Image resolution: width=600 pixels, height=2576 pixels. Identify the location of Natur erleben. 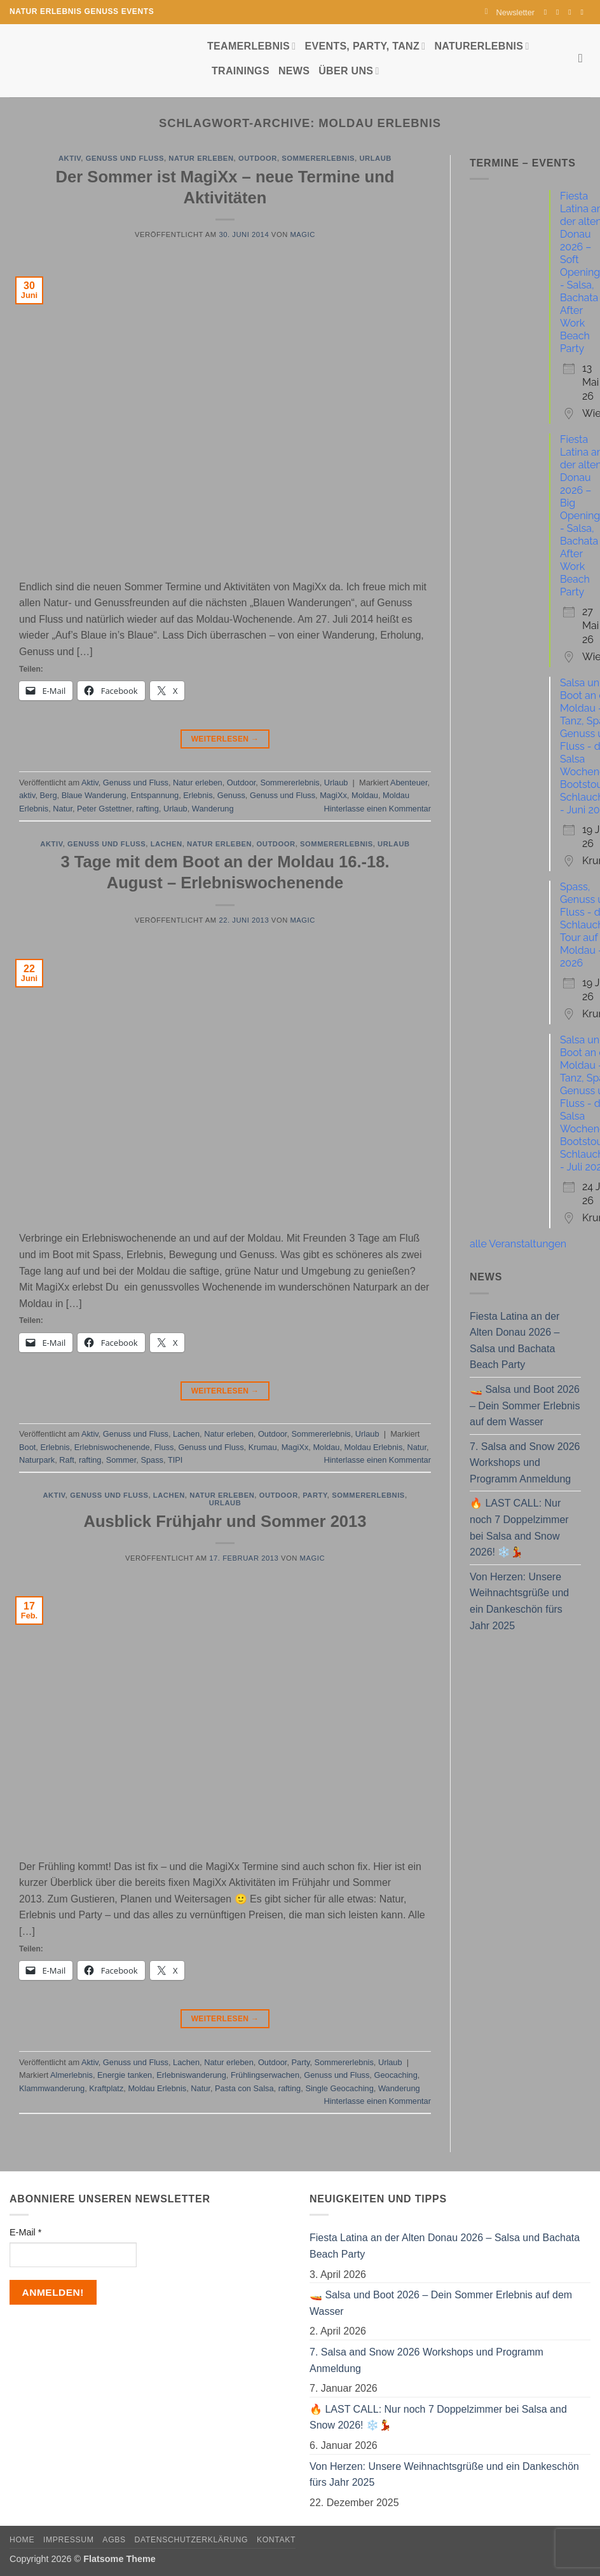
(200, 158).